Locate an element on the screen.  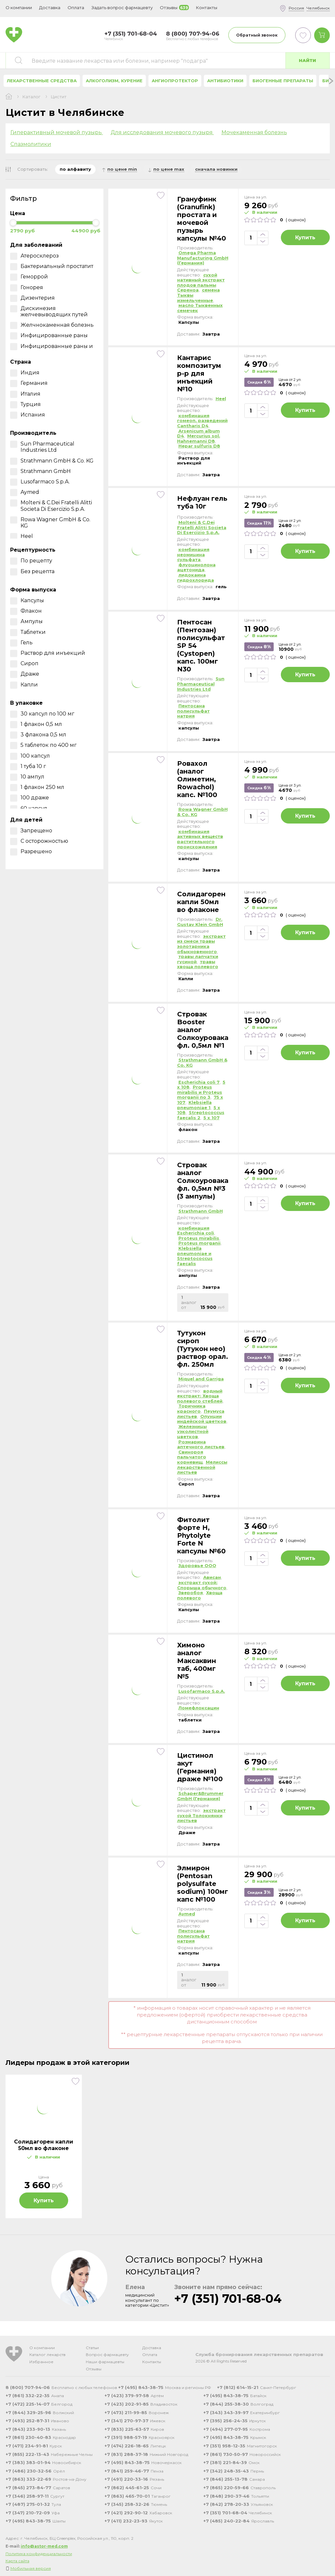
Гонорея is located at coordinates (26, 287).